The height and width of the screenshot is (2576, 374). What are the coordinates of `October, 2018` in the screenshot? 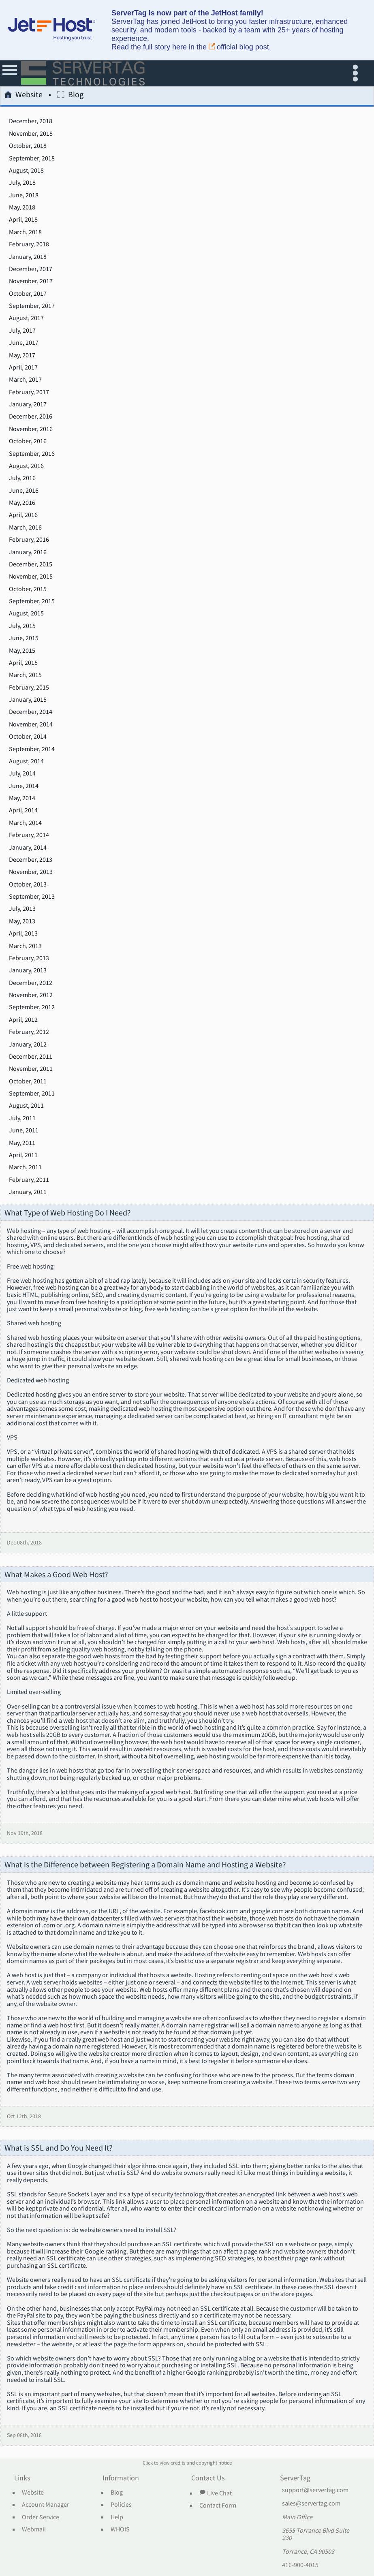 It's located at (28, 146).